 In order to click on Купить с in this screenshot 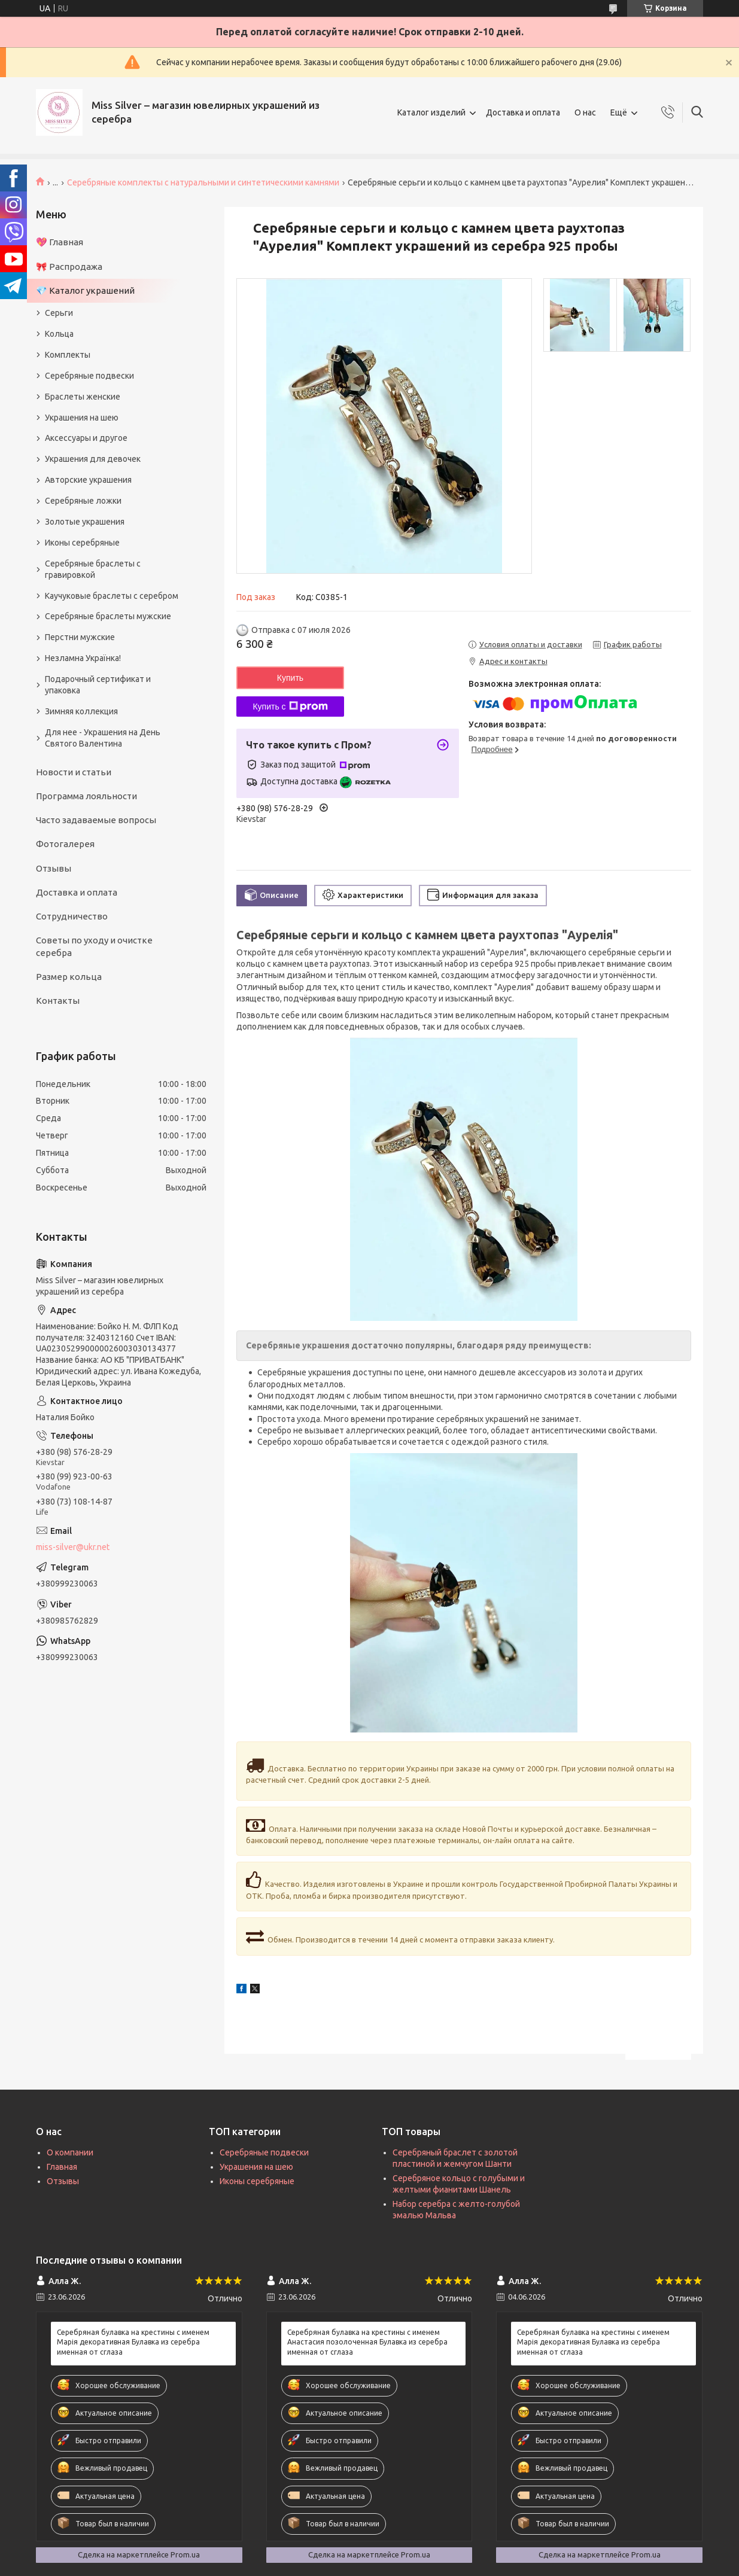, I will do `click(290, 706)`.